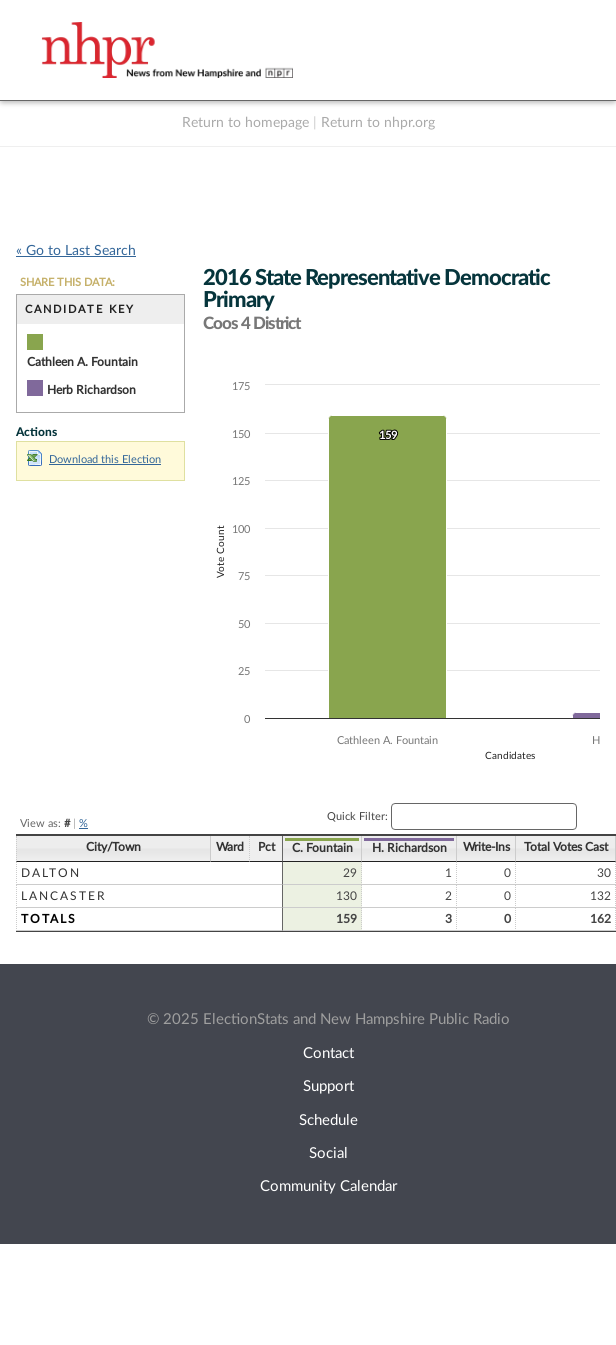  What do you see at coordinates (328, 1086) in the screenshot?
I see `Support` at bounding box center [328, 1086].